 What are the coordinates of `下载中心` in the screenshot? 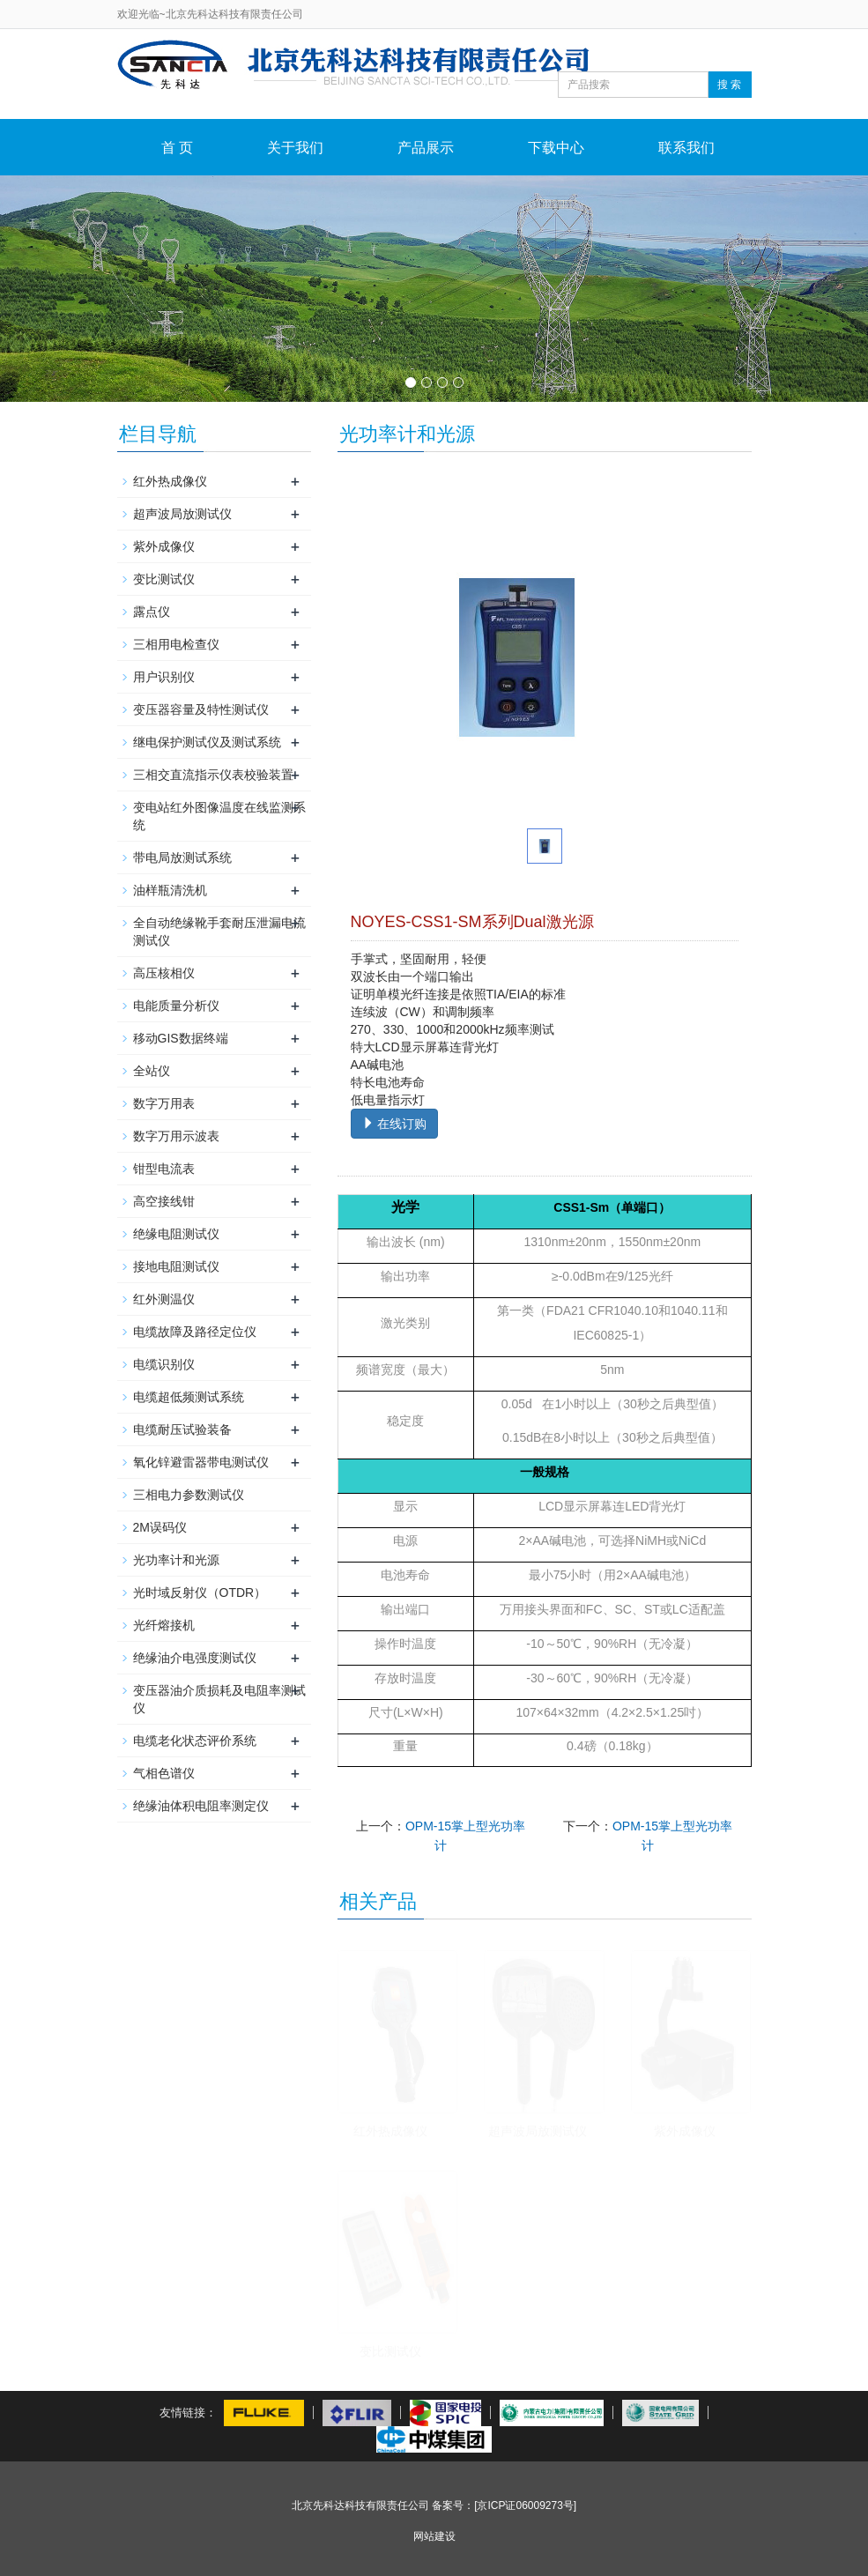 It's located at (556, 147).